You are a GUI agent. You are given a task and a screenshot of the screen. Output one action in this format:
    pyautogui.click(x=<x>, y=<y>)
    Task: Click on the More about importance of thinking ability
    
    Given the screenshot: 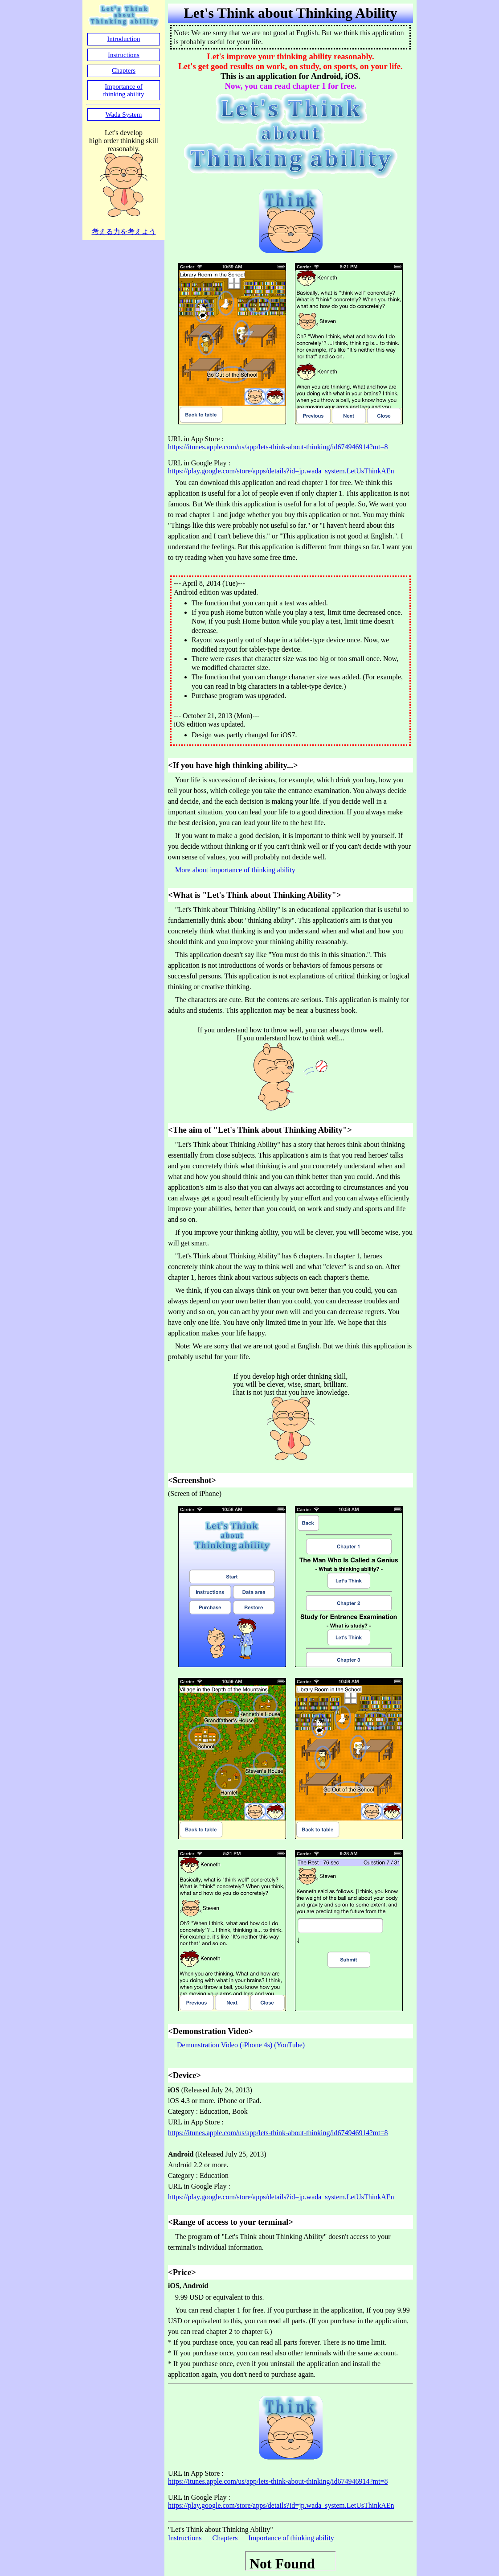 What is the action you would take?
    pyautogui.click(x=235, y=870)
    